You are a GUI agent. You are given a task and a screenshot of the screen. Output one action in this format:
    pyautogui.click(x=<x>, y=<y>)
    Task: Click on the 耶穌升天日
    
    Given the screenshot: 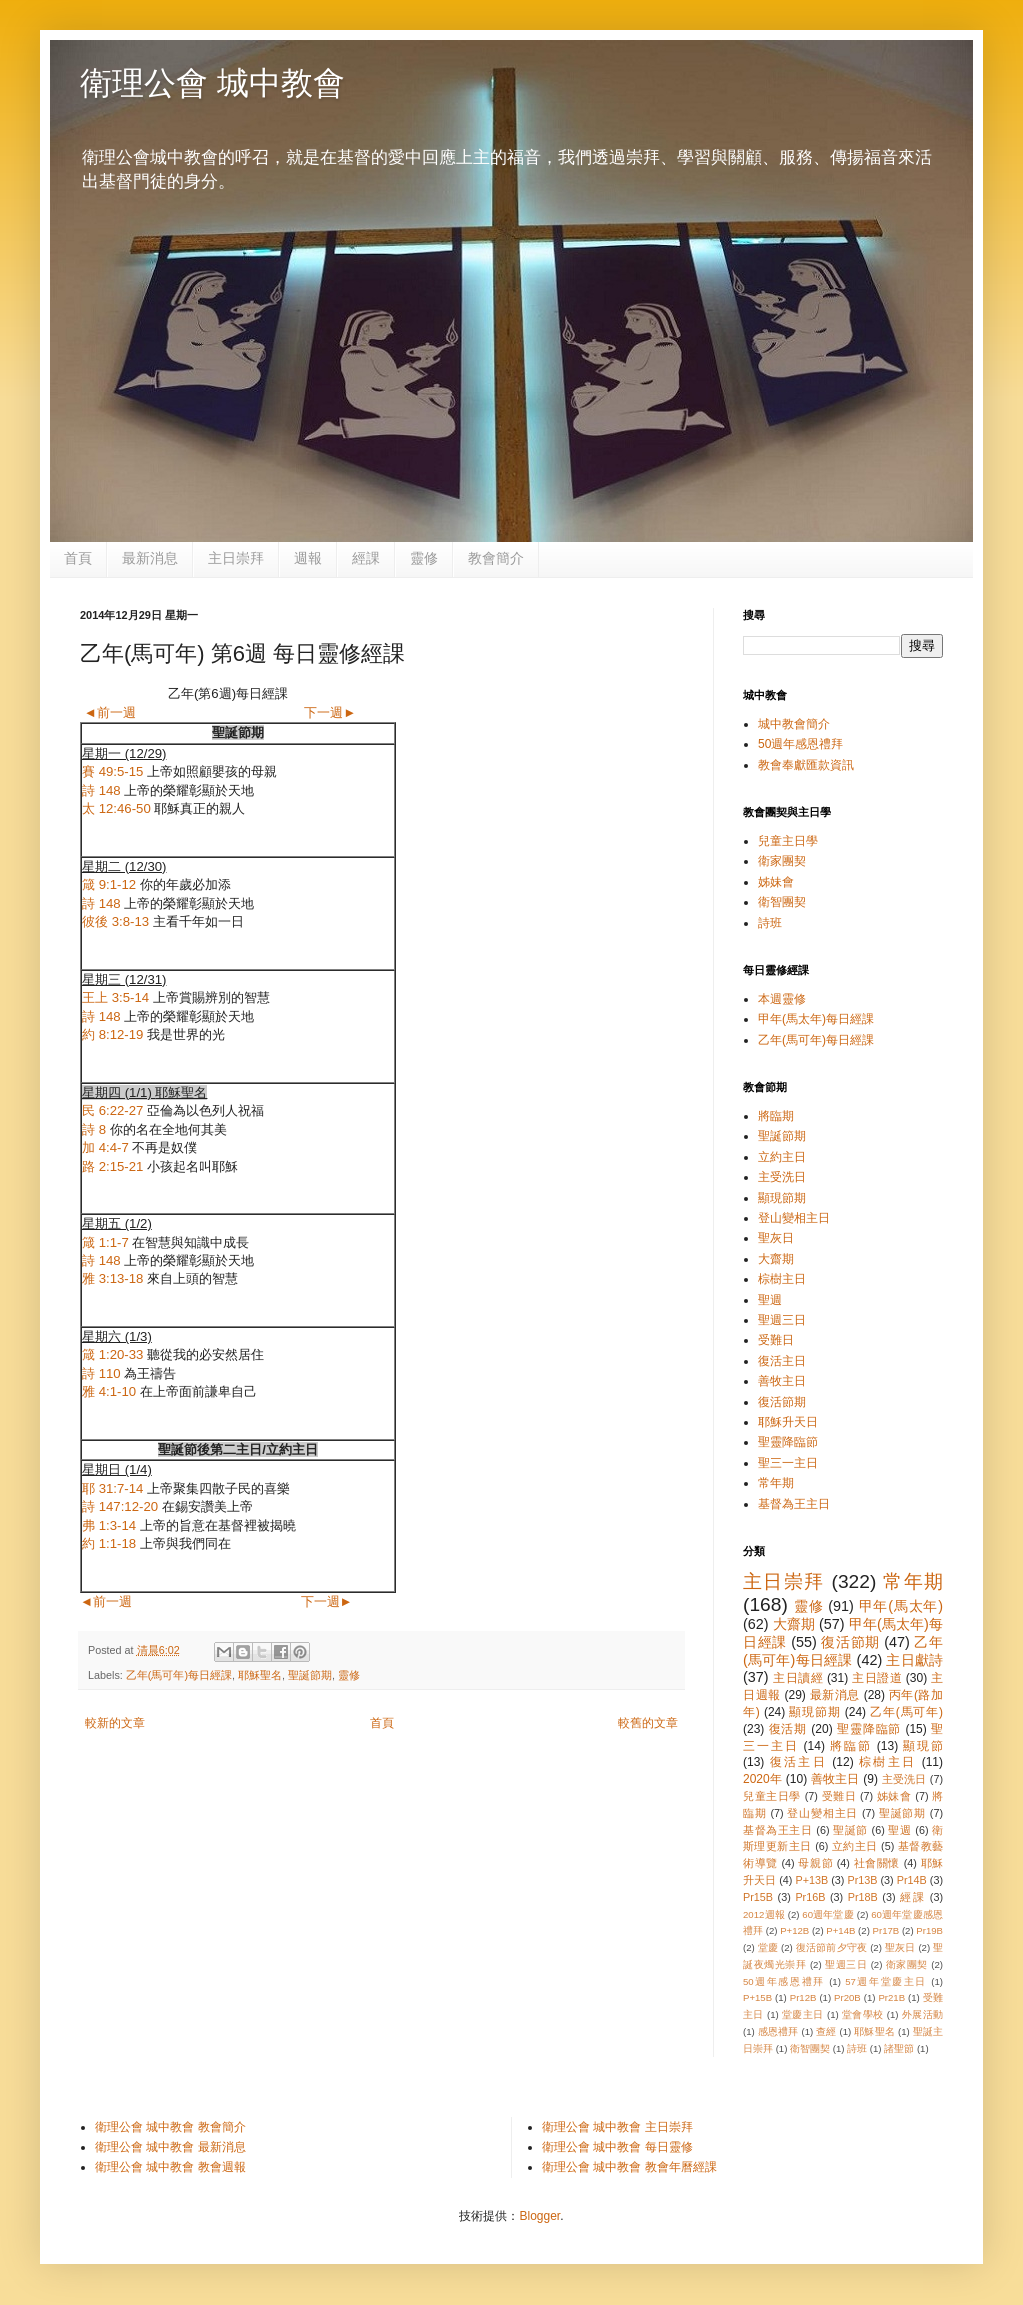 What is the action you would take?
    pyautogui.click(x=788, y=1422)
    